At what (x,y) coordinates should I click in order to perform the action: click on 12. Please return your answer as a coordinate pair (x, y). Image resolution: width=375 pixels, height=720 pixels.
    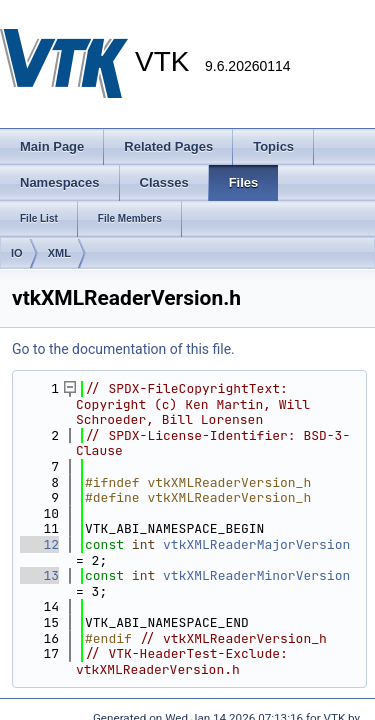
    Looking at the image, I should click on (39, 544).